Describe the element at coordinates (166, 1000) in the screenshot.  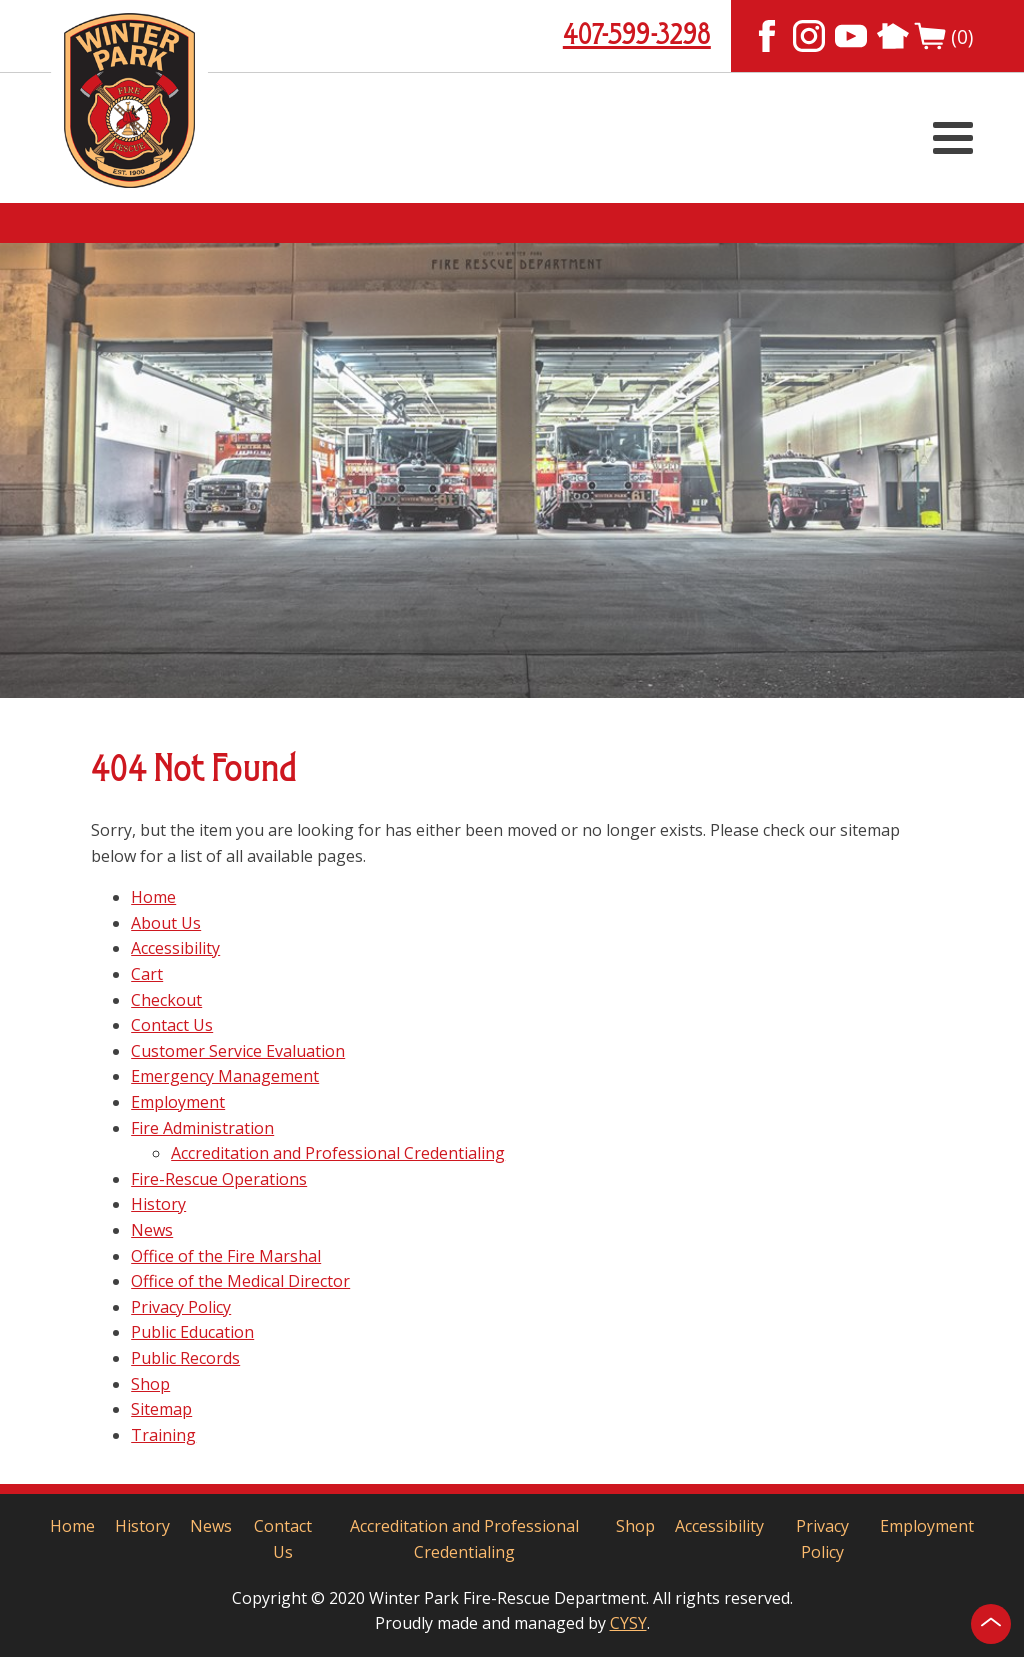
I see `Checkout` at that location.